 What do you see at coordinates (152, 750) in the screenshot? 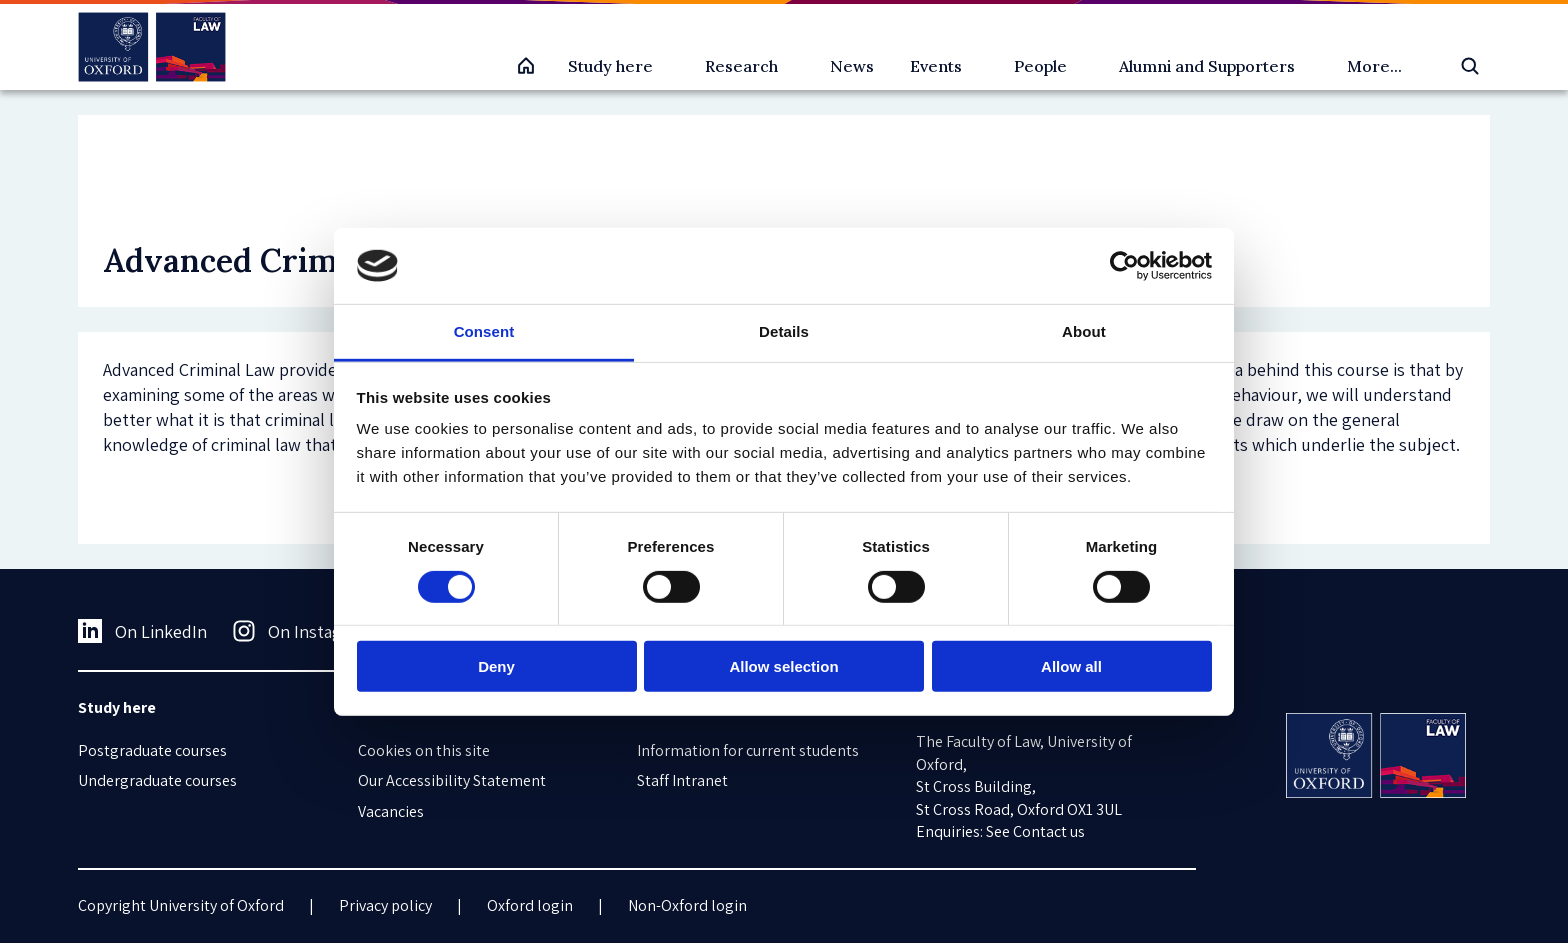
I see `Postgraduate courses` at bounding box center [152, 750].